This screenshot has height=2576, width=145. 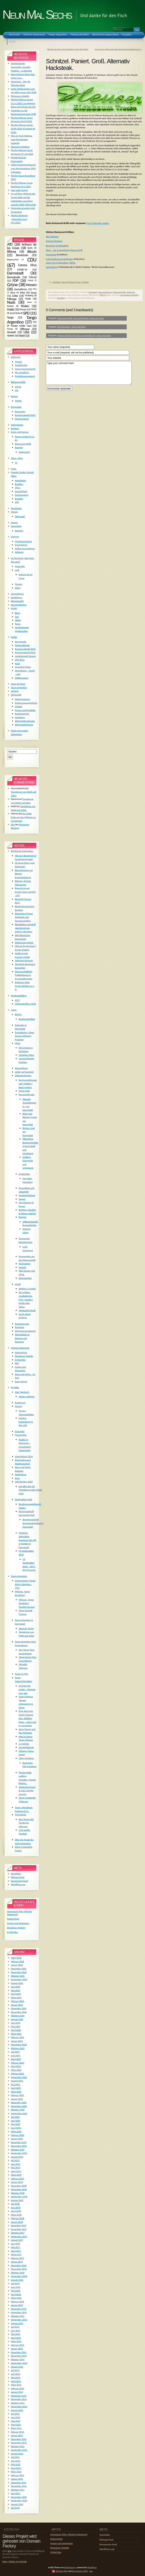 I want to click on Allgemein, so click(x=16, y=357).